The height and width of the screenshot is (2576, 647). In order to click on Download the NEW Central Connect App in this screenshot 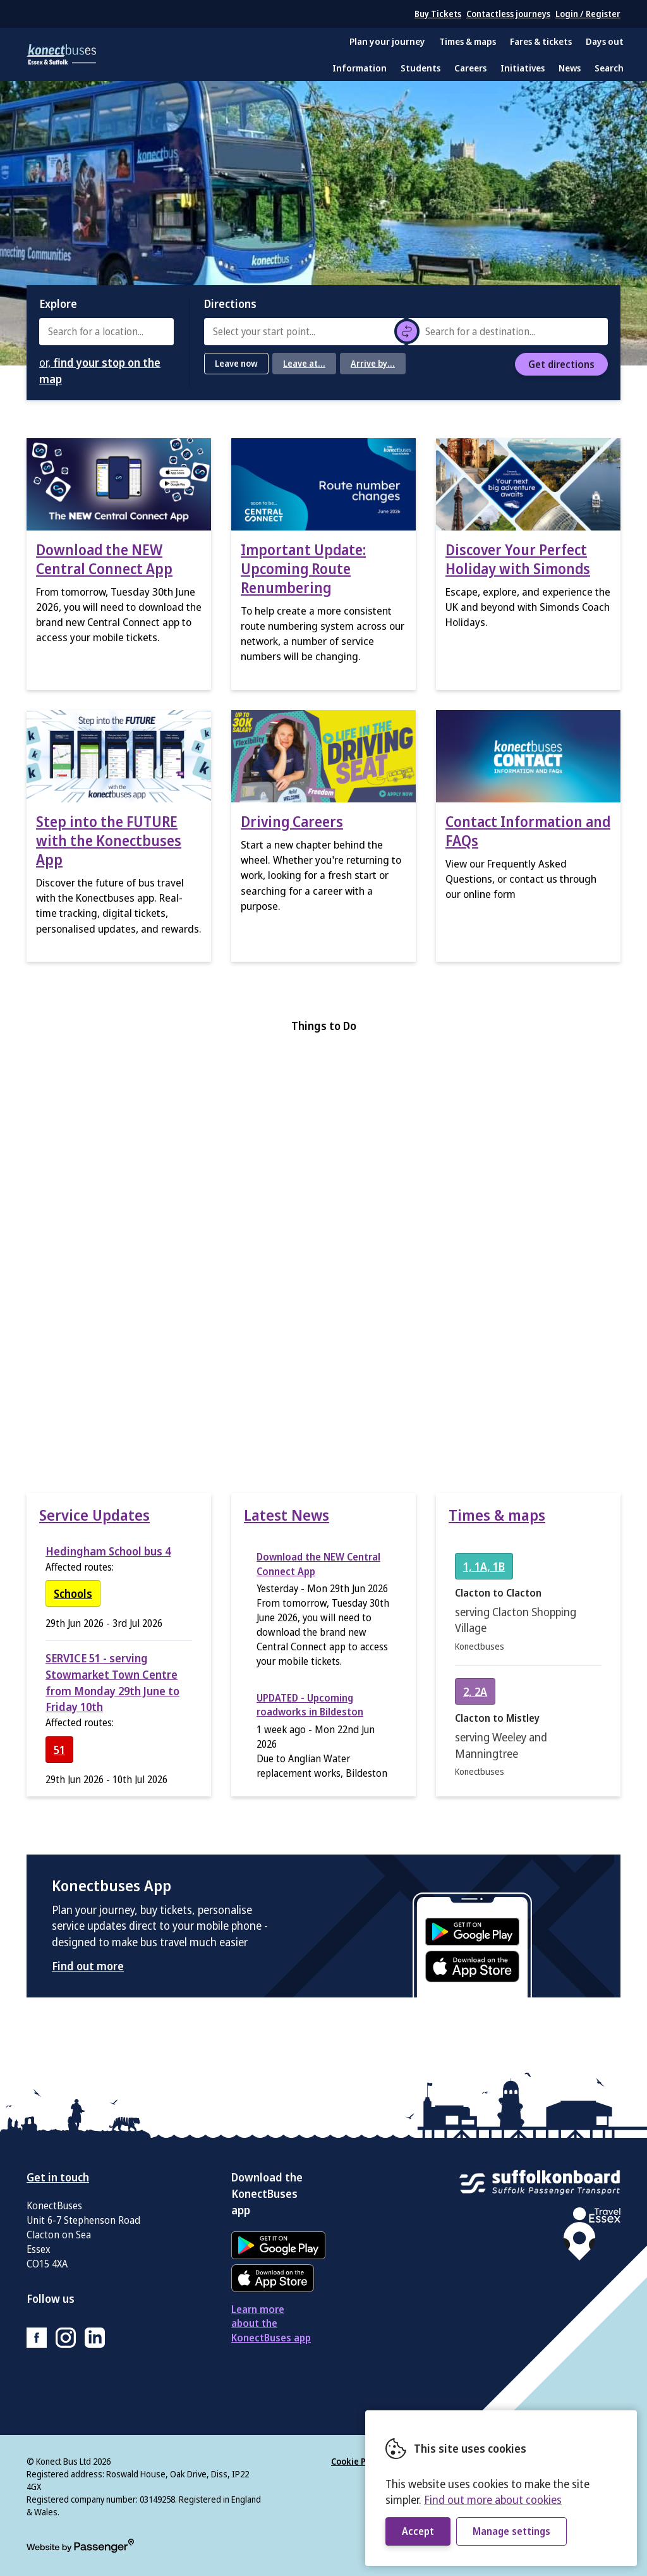, I will do `click(104, 559)`.